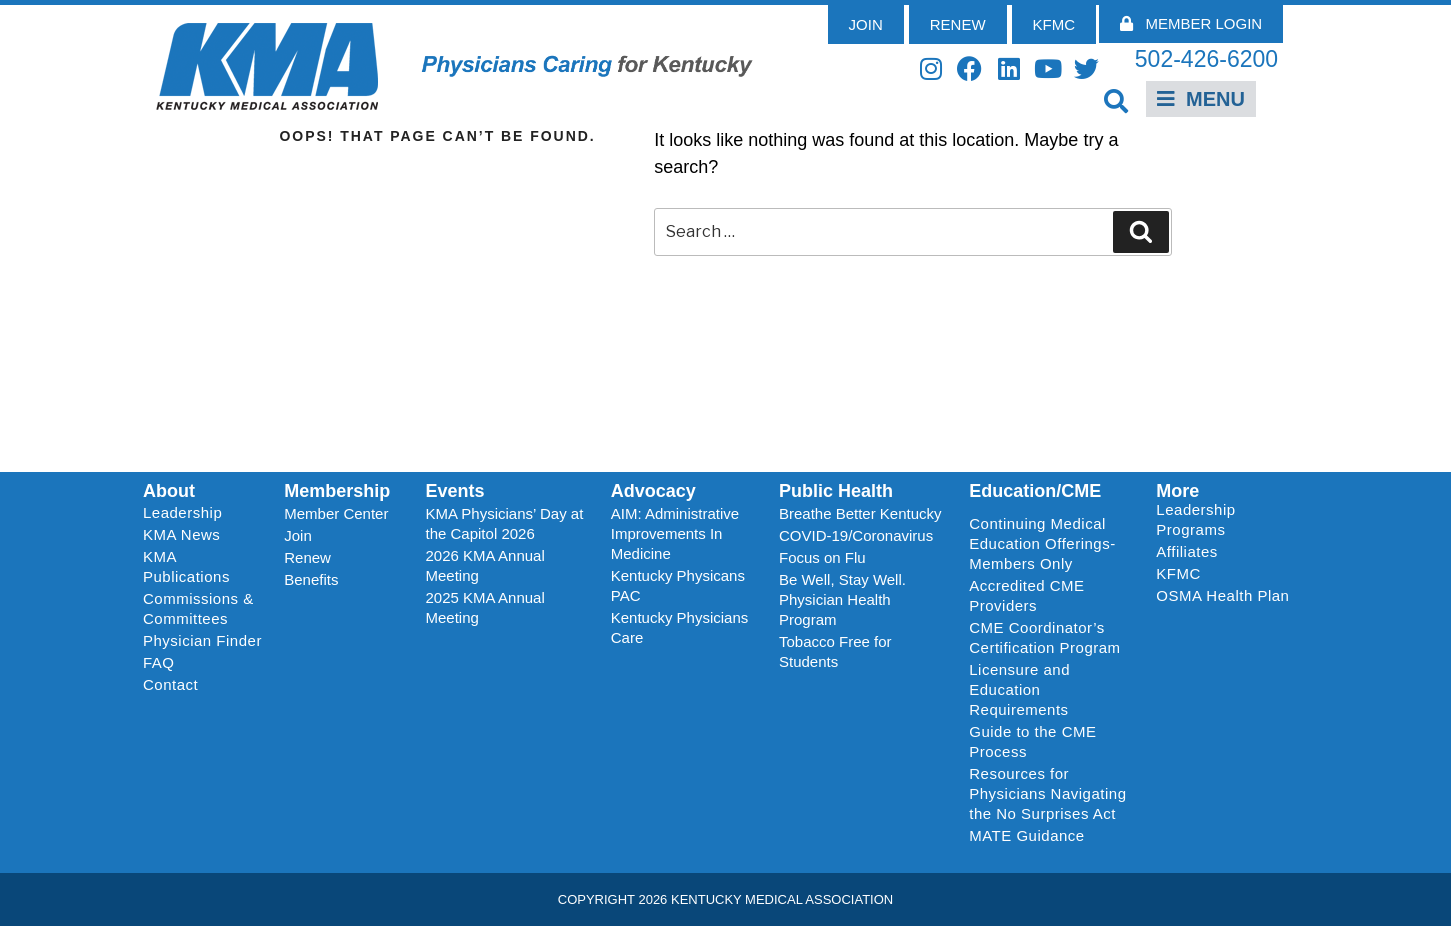 This screenshot has height=926, width=1451. I want to click on 2026 KMA Annual Meeting, so click(485, 565).